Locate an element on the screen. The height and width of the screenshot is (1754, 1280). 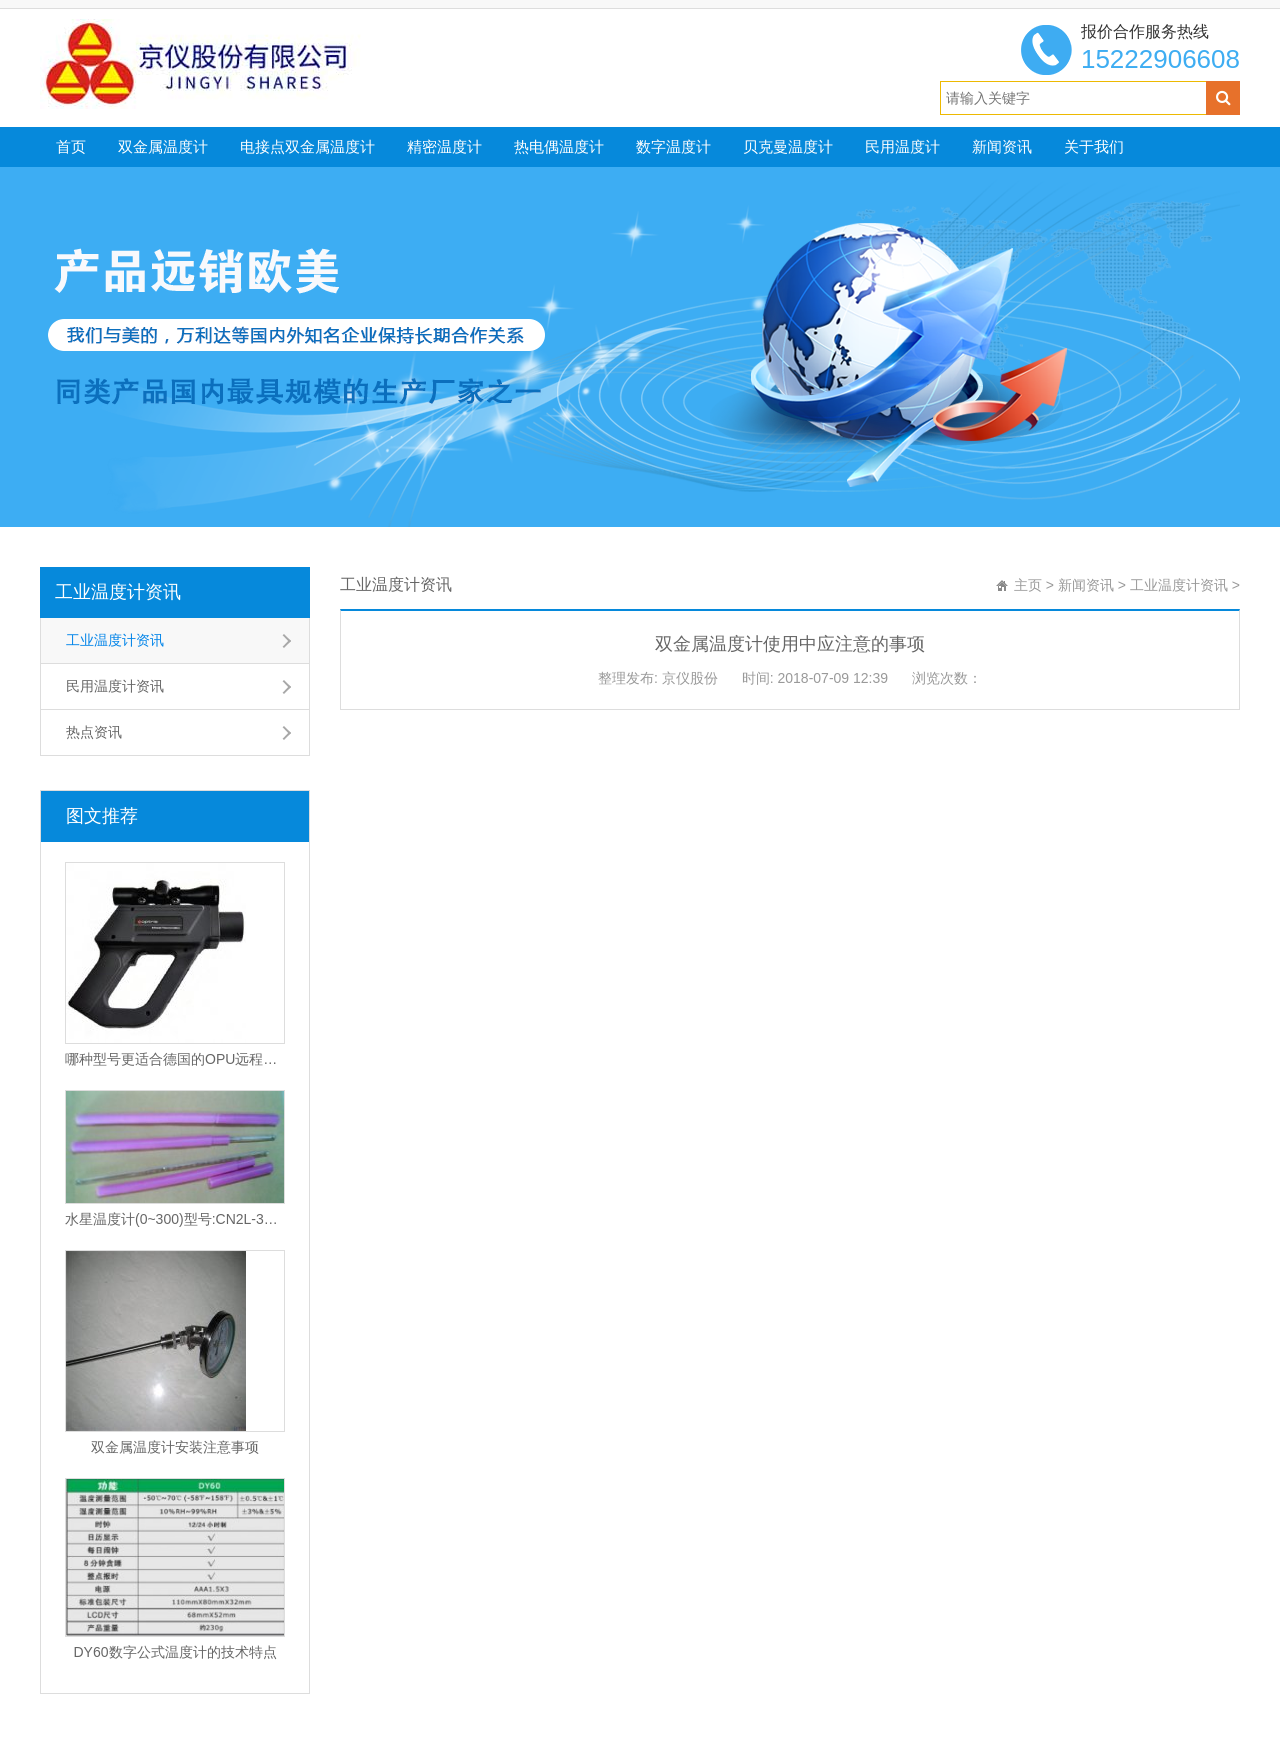
水星温度计(0~300)型号:CN2L-300/2(现货优 is located at coordinates (175, 1219).